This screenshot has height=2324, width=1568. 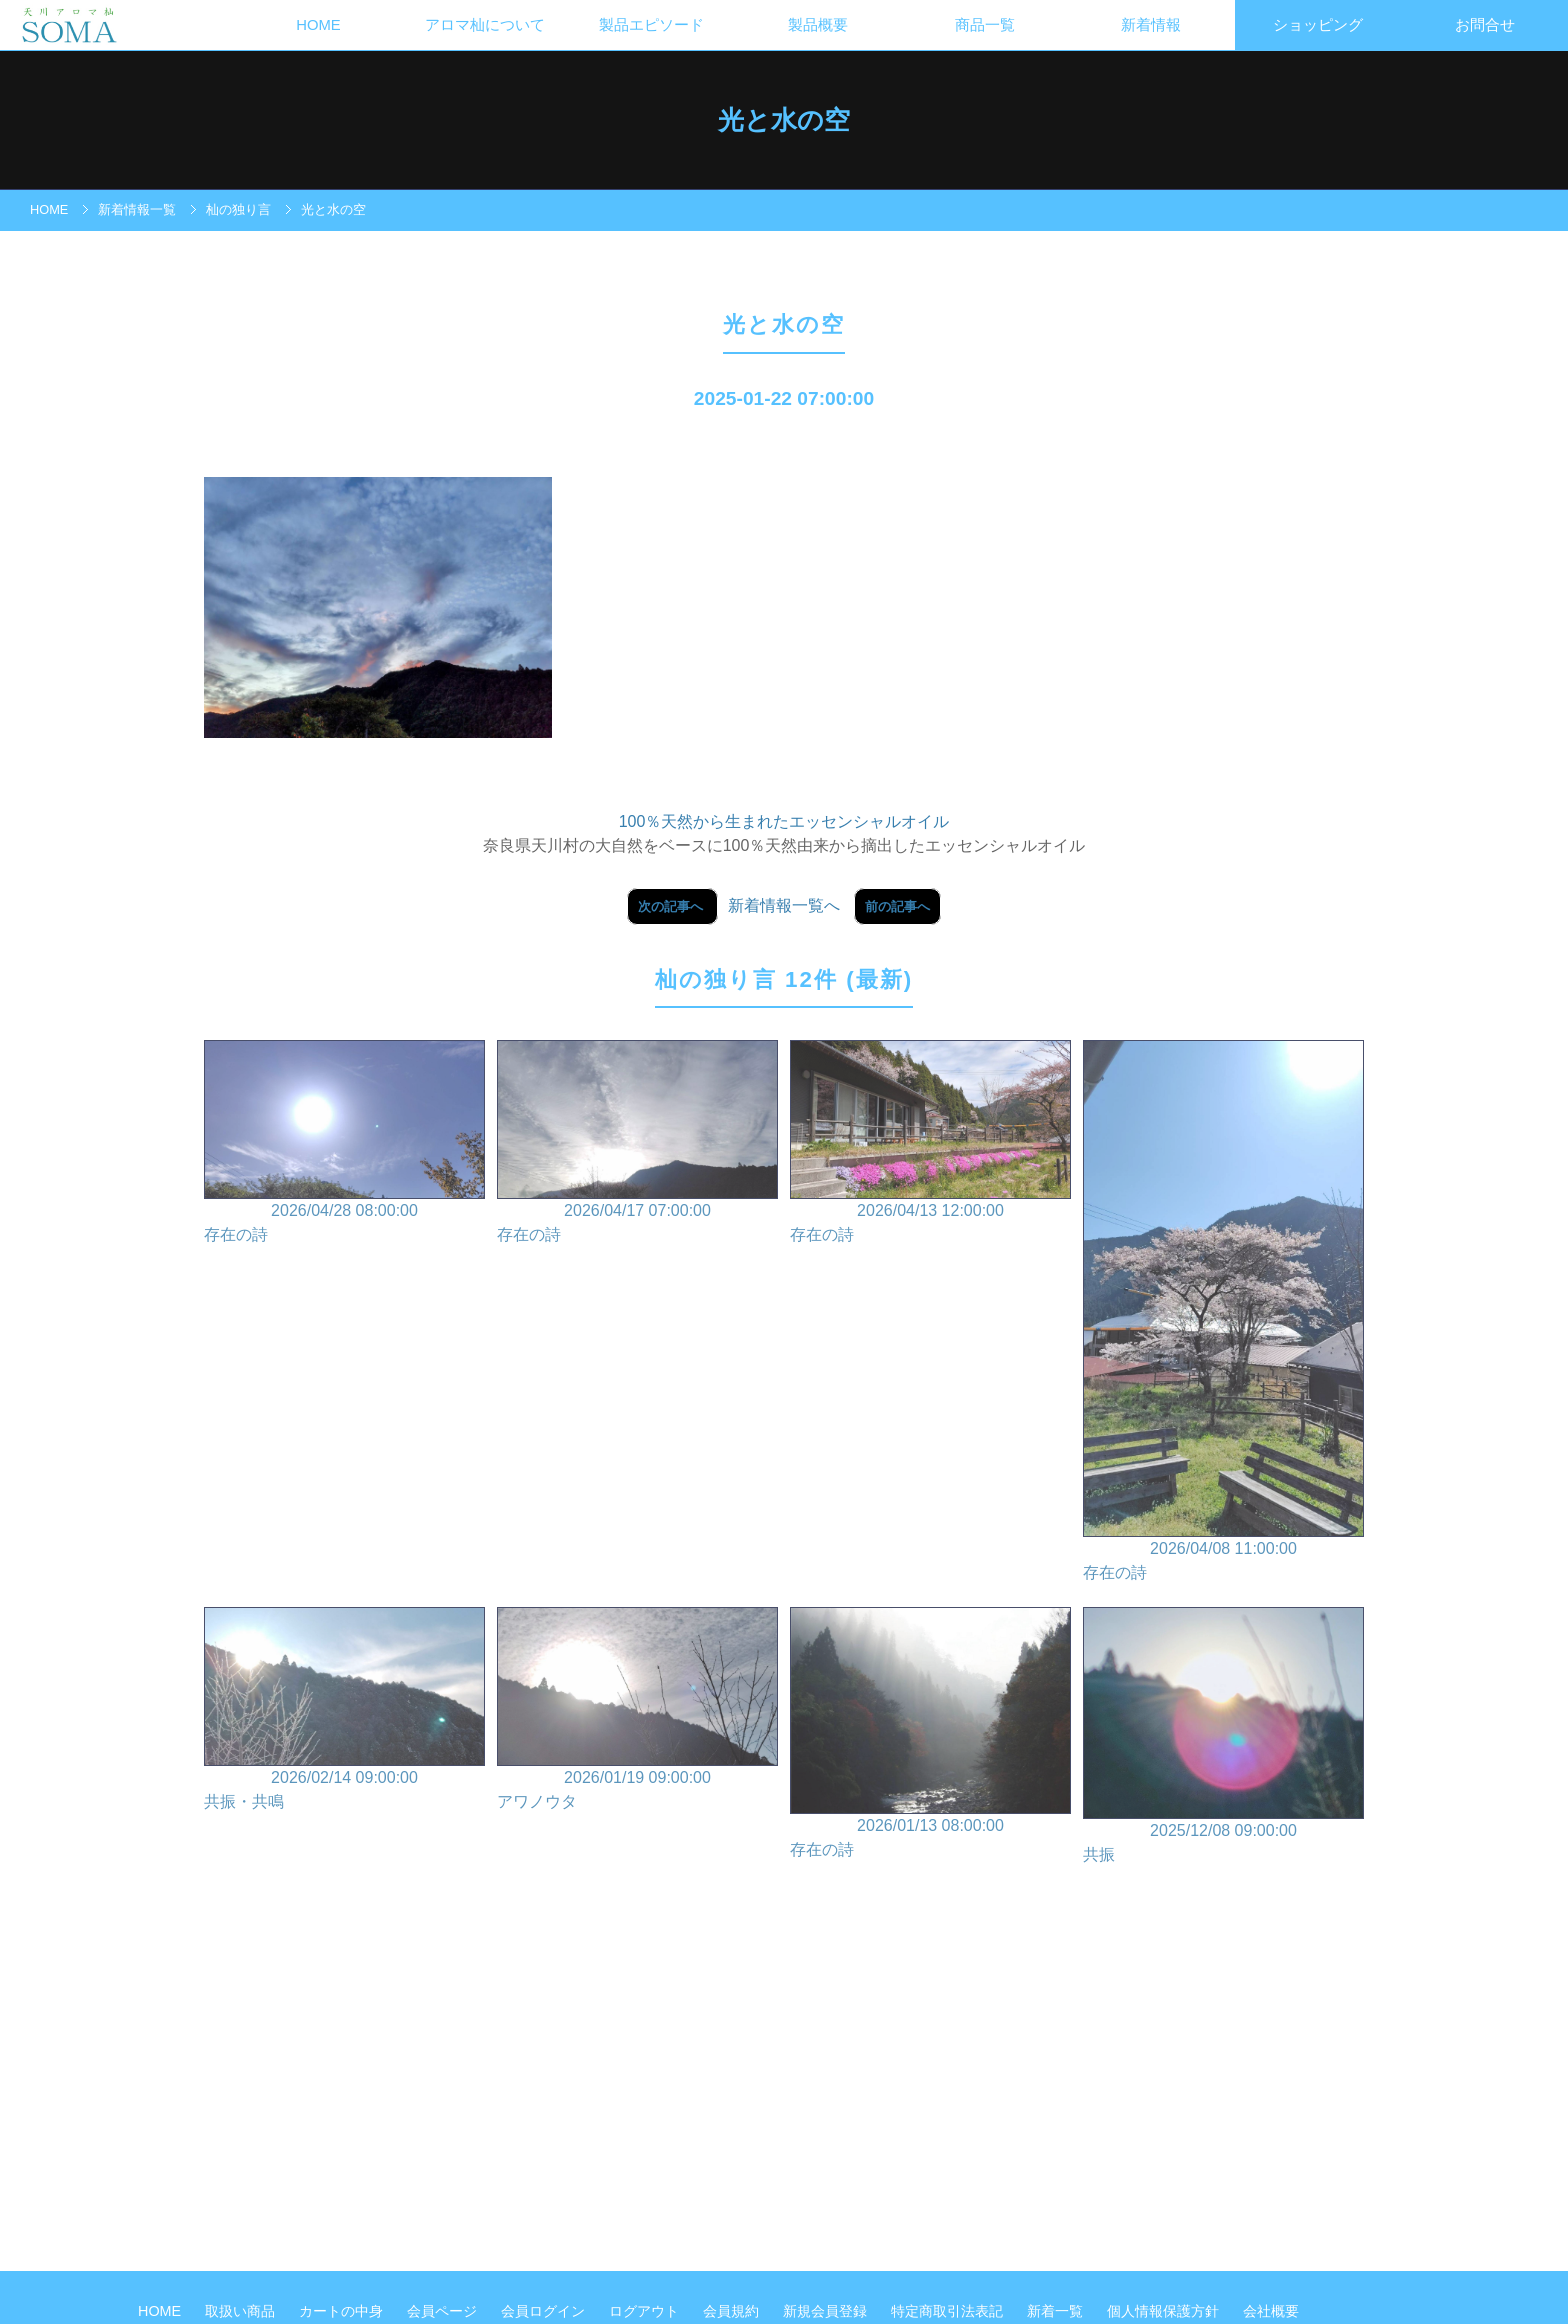 What do you see at coordinates (784, 905) in the screenshot?
I see `新着情報一覧へ` at bounding box center [784, 905].